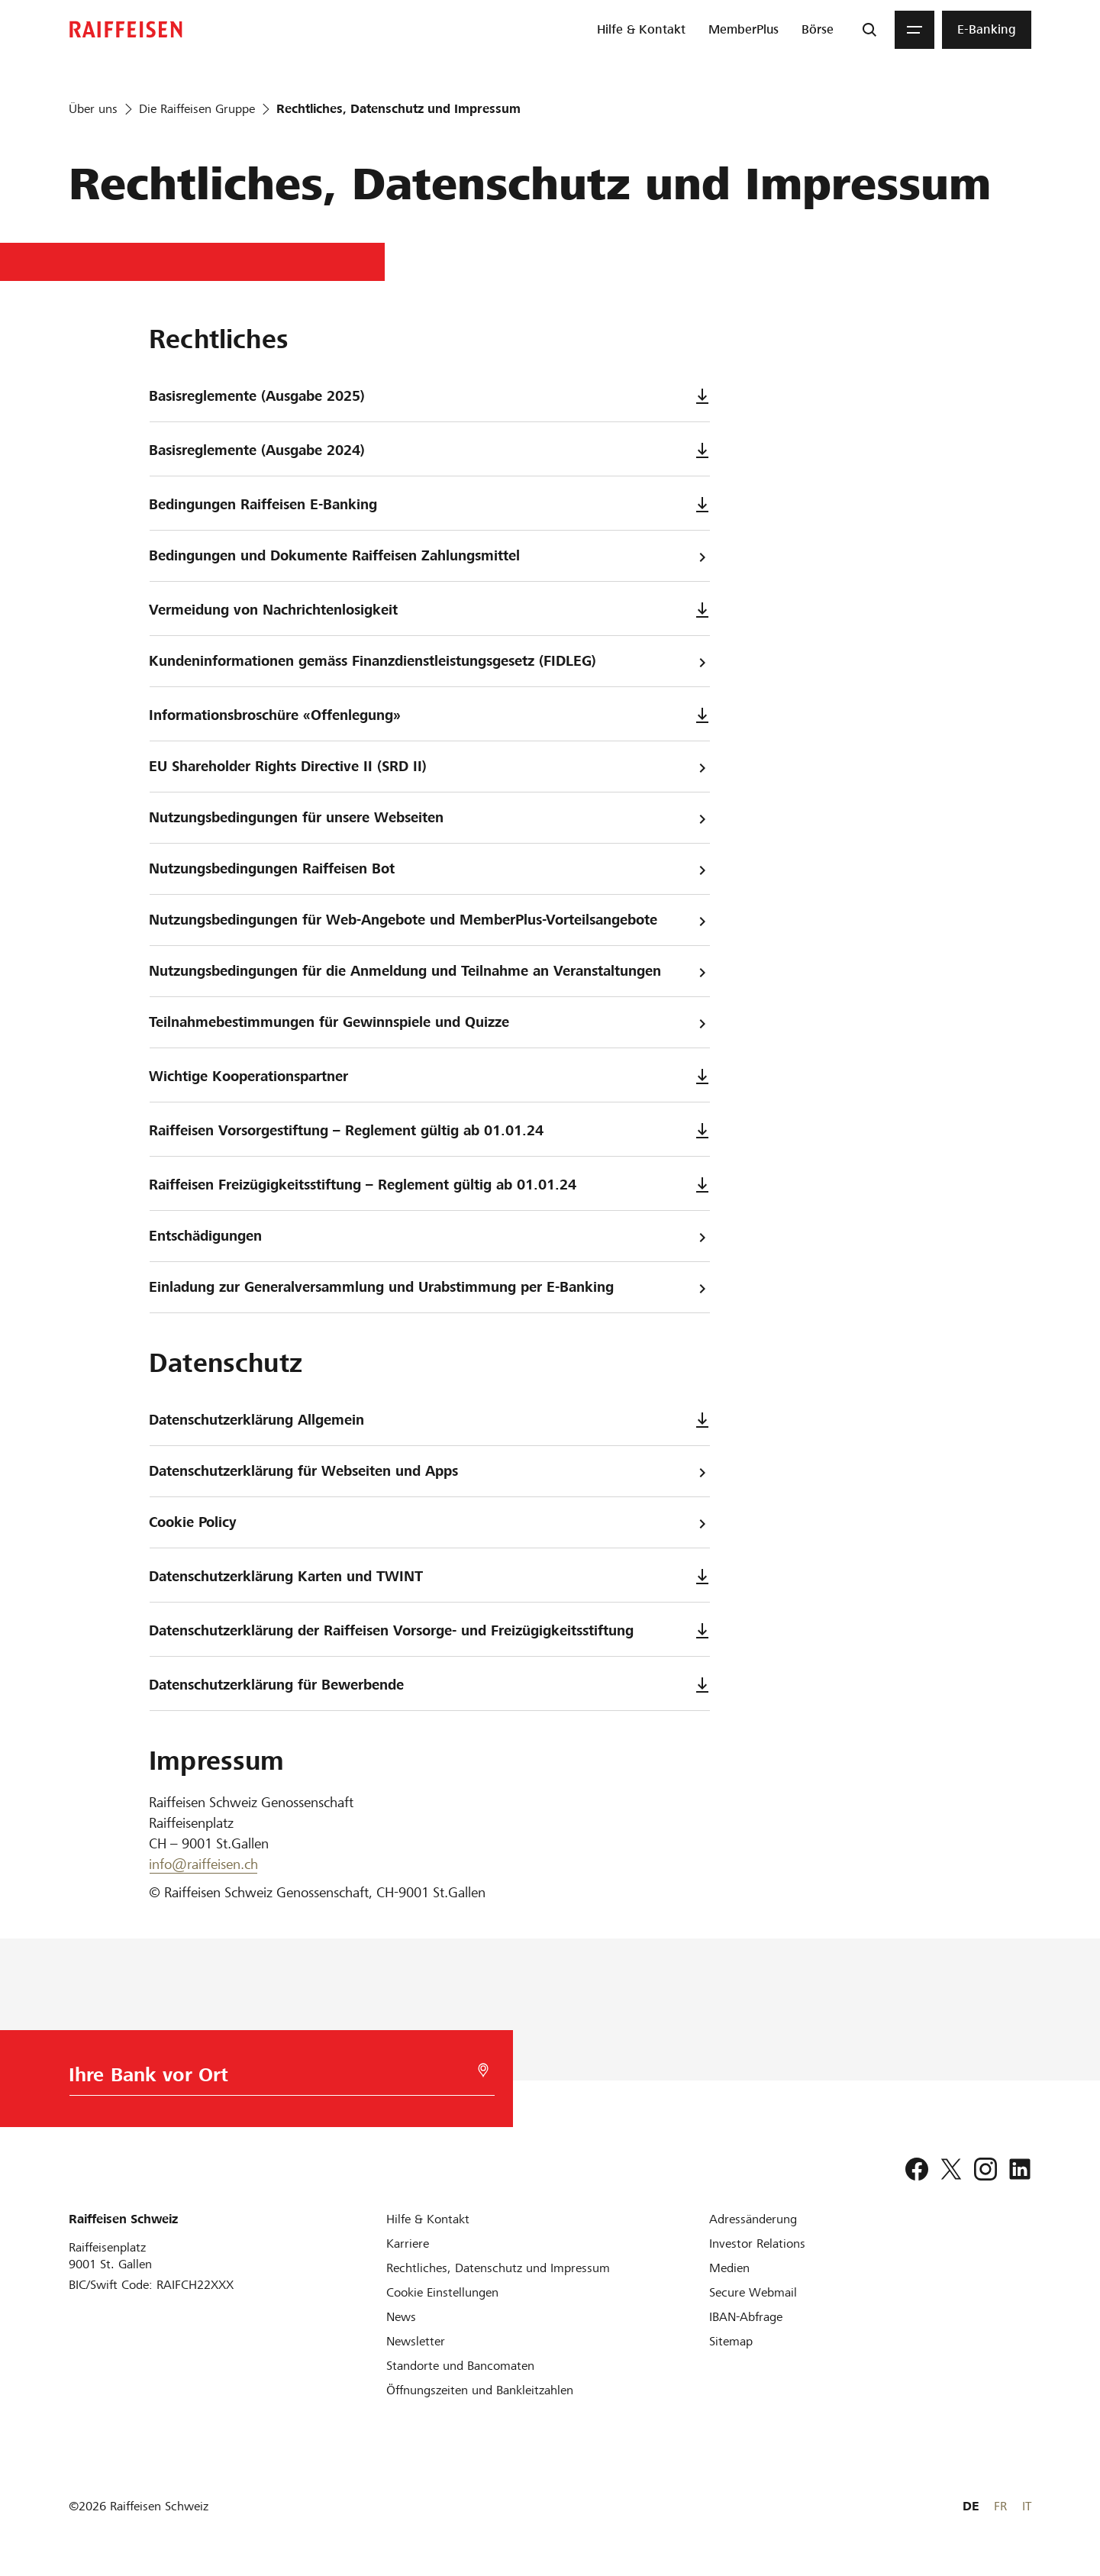  Describe the element at coordinates (429, 1076) in the screenshot. I see `Wichtige Kooperationspartner` at that location.